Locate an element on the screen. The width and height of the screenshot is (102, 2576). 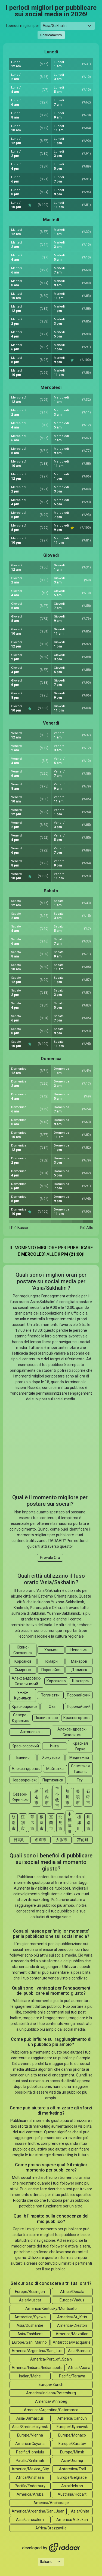
Корсаков is located at coordinates (23, 1661).